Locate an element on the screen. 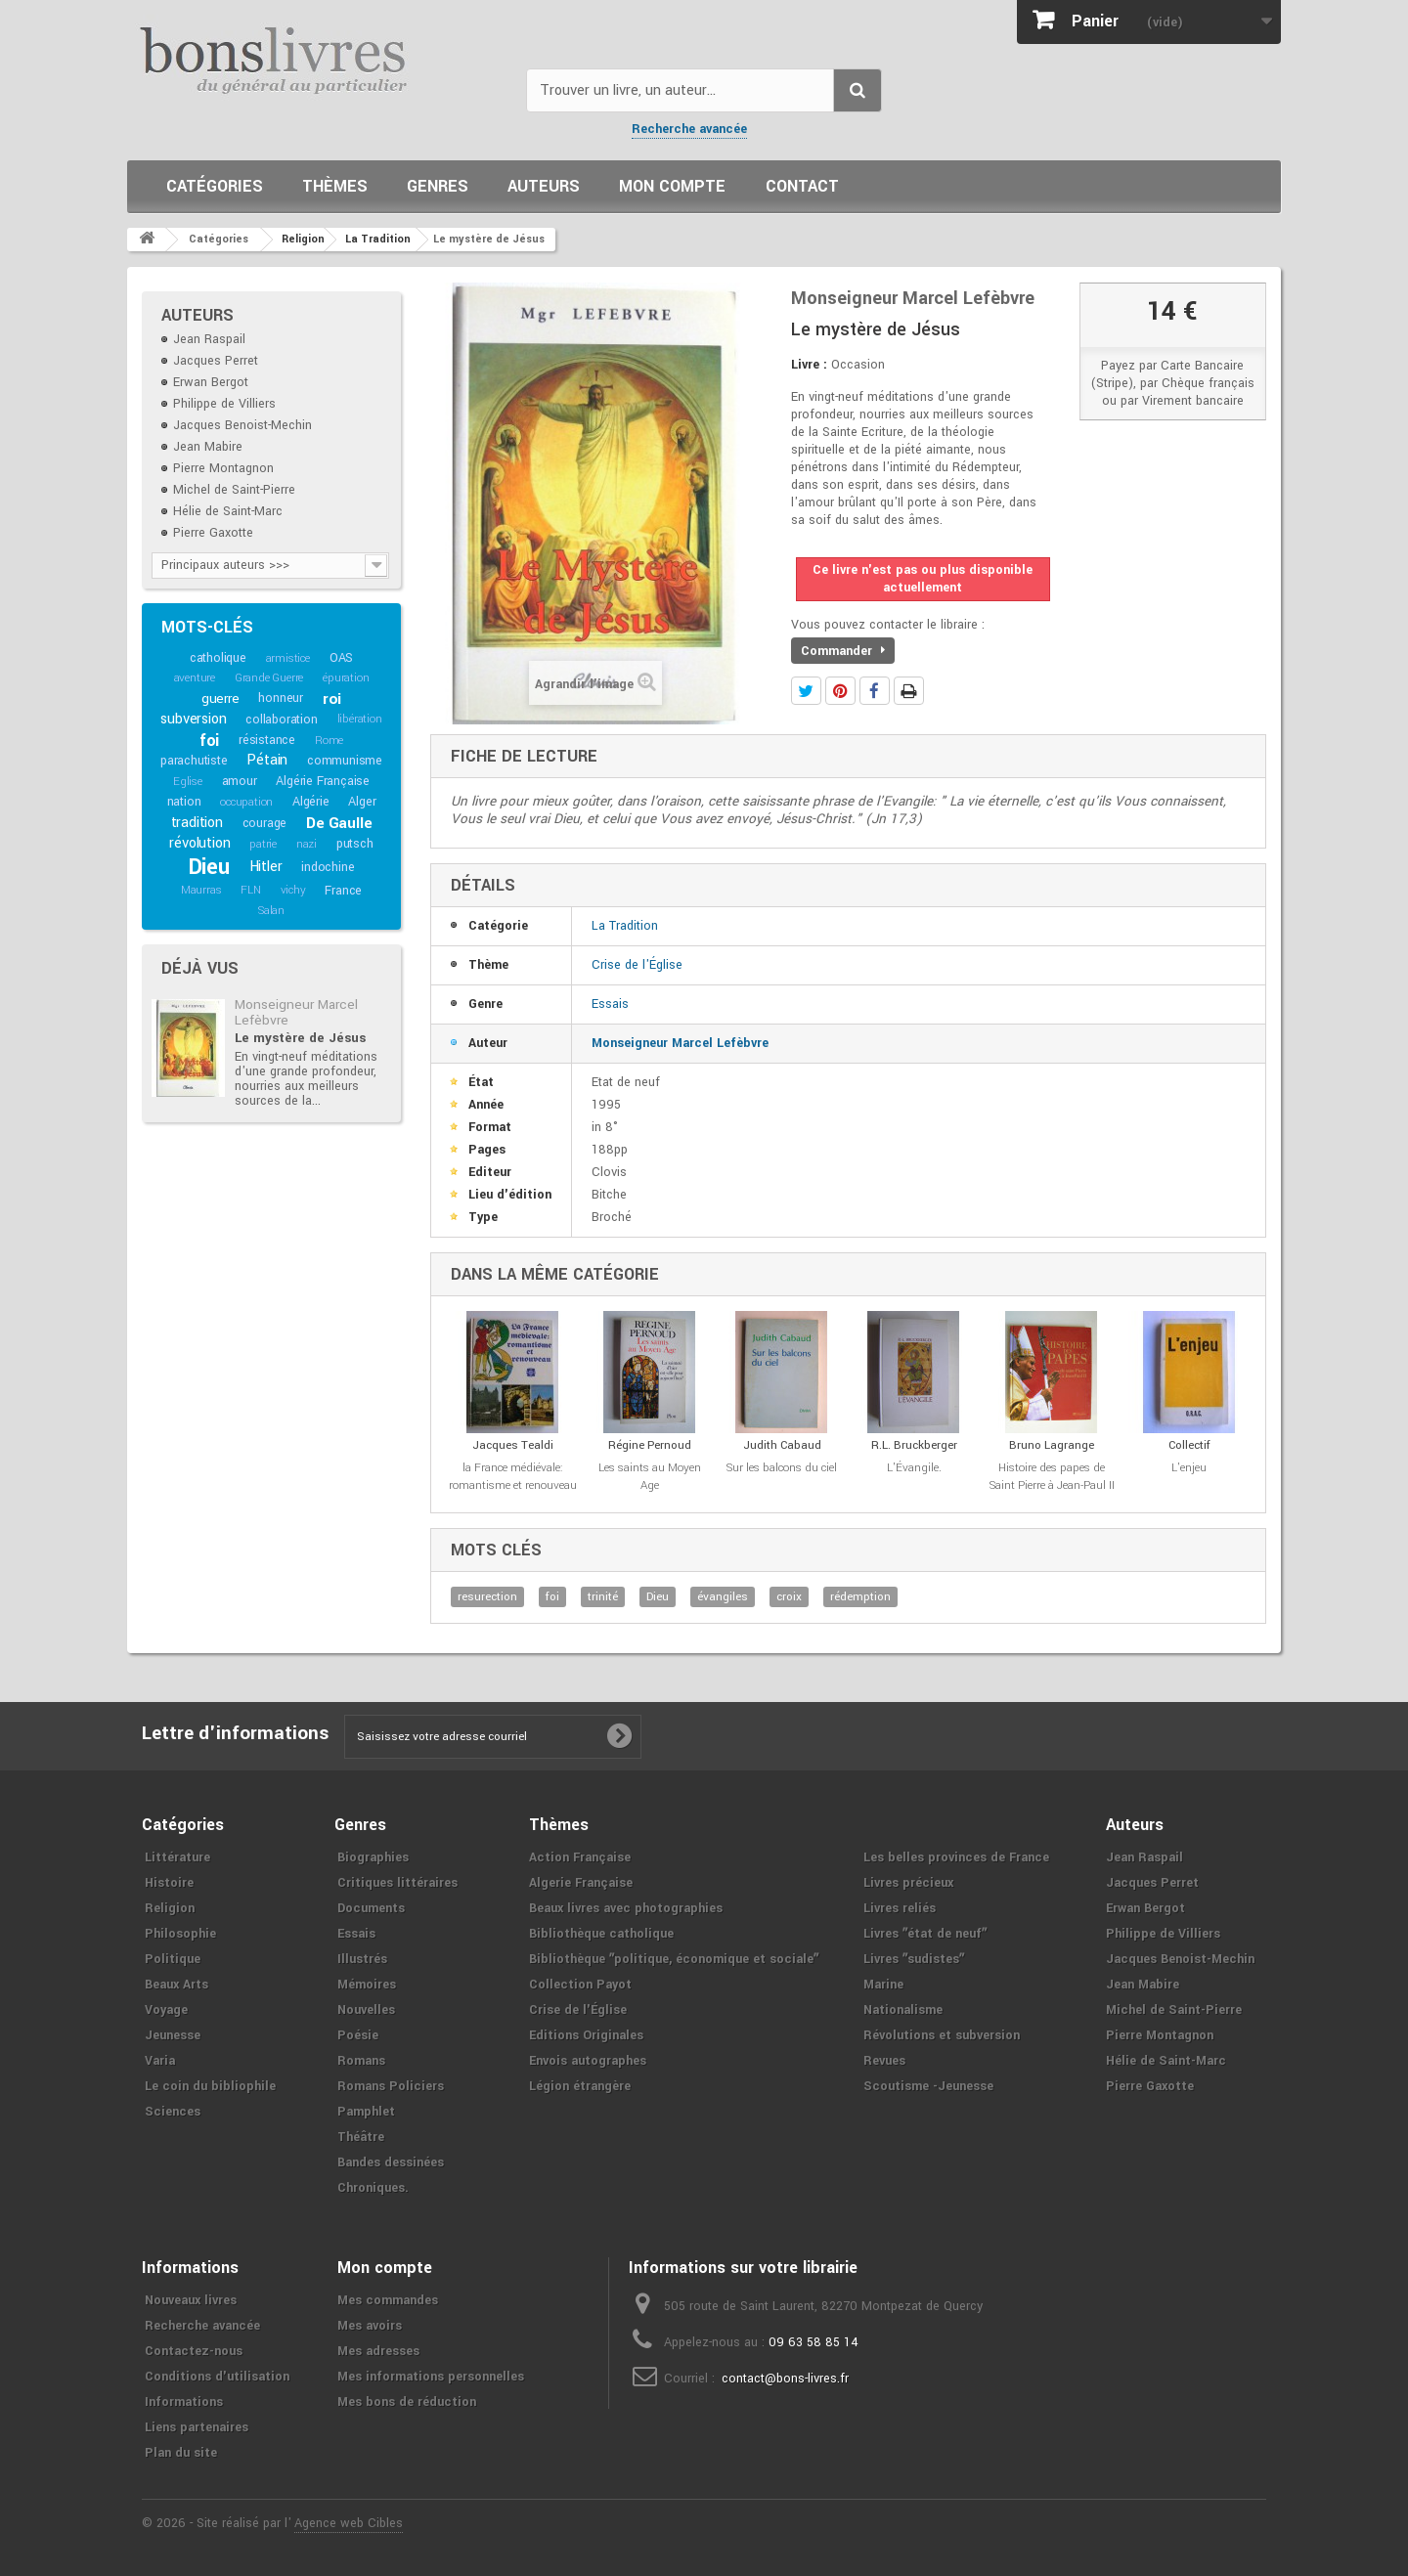 This screenshot has width=1408, height=2576. Erwan Bergot is located at coordinates (210, 382).